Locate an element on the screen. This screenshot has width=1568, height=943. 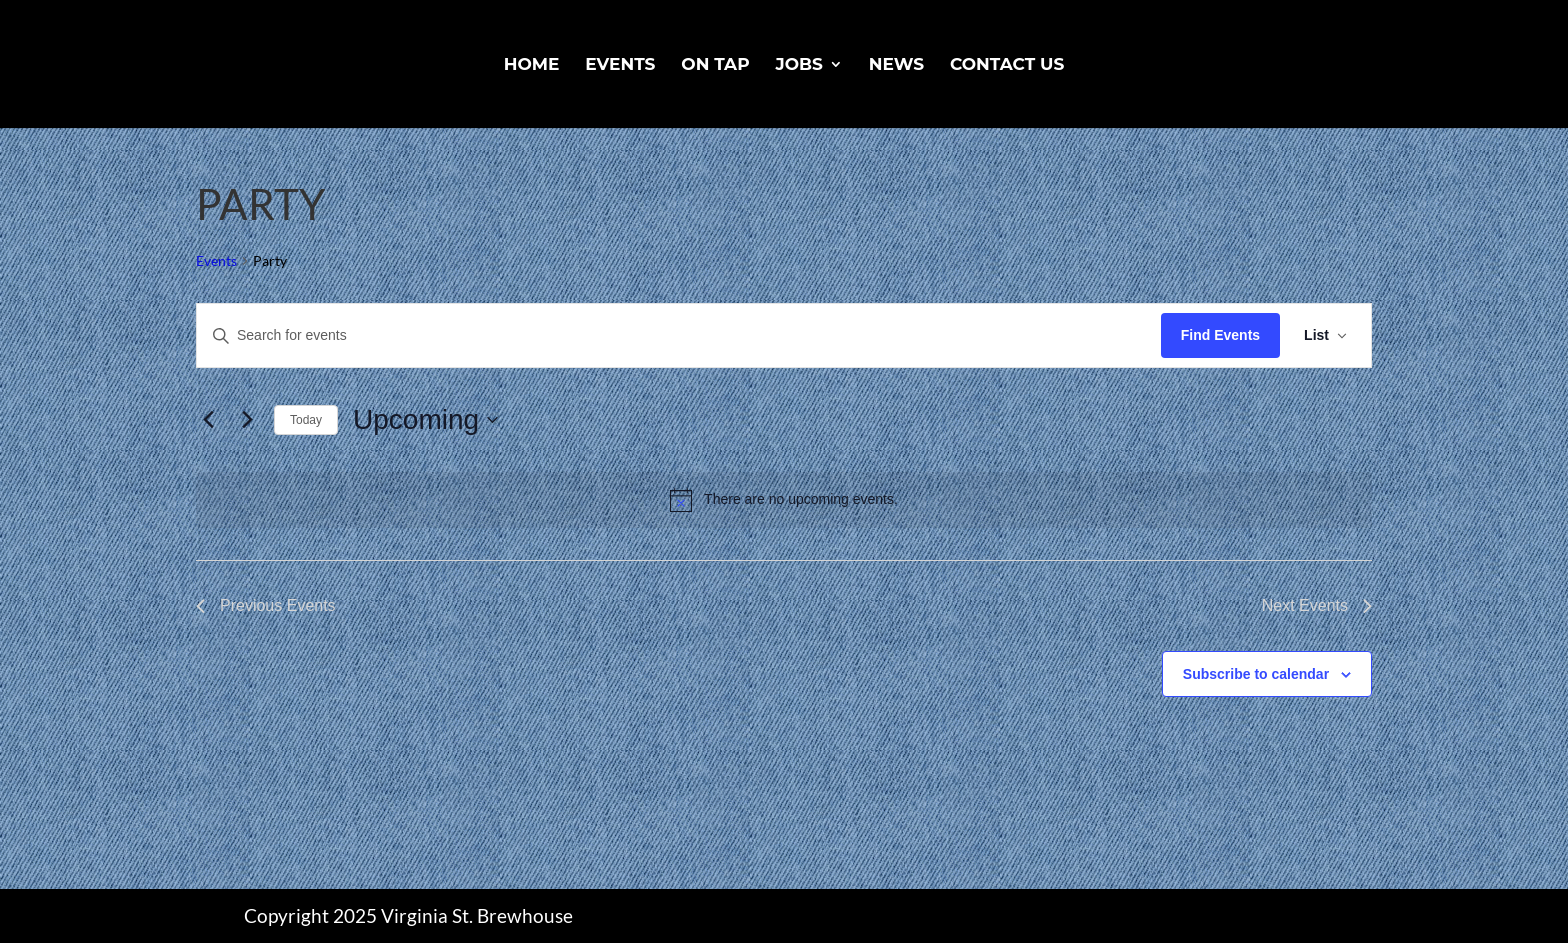
[Previous Events] is located at coordinates (208, 420).